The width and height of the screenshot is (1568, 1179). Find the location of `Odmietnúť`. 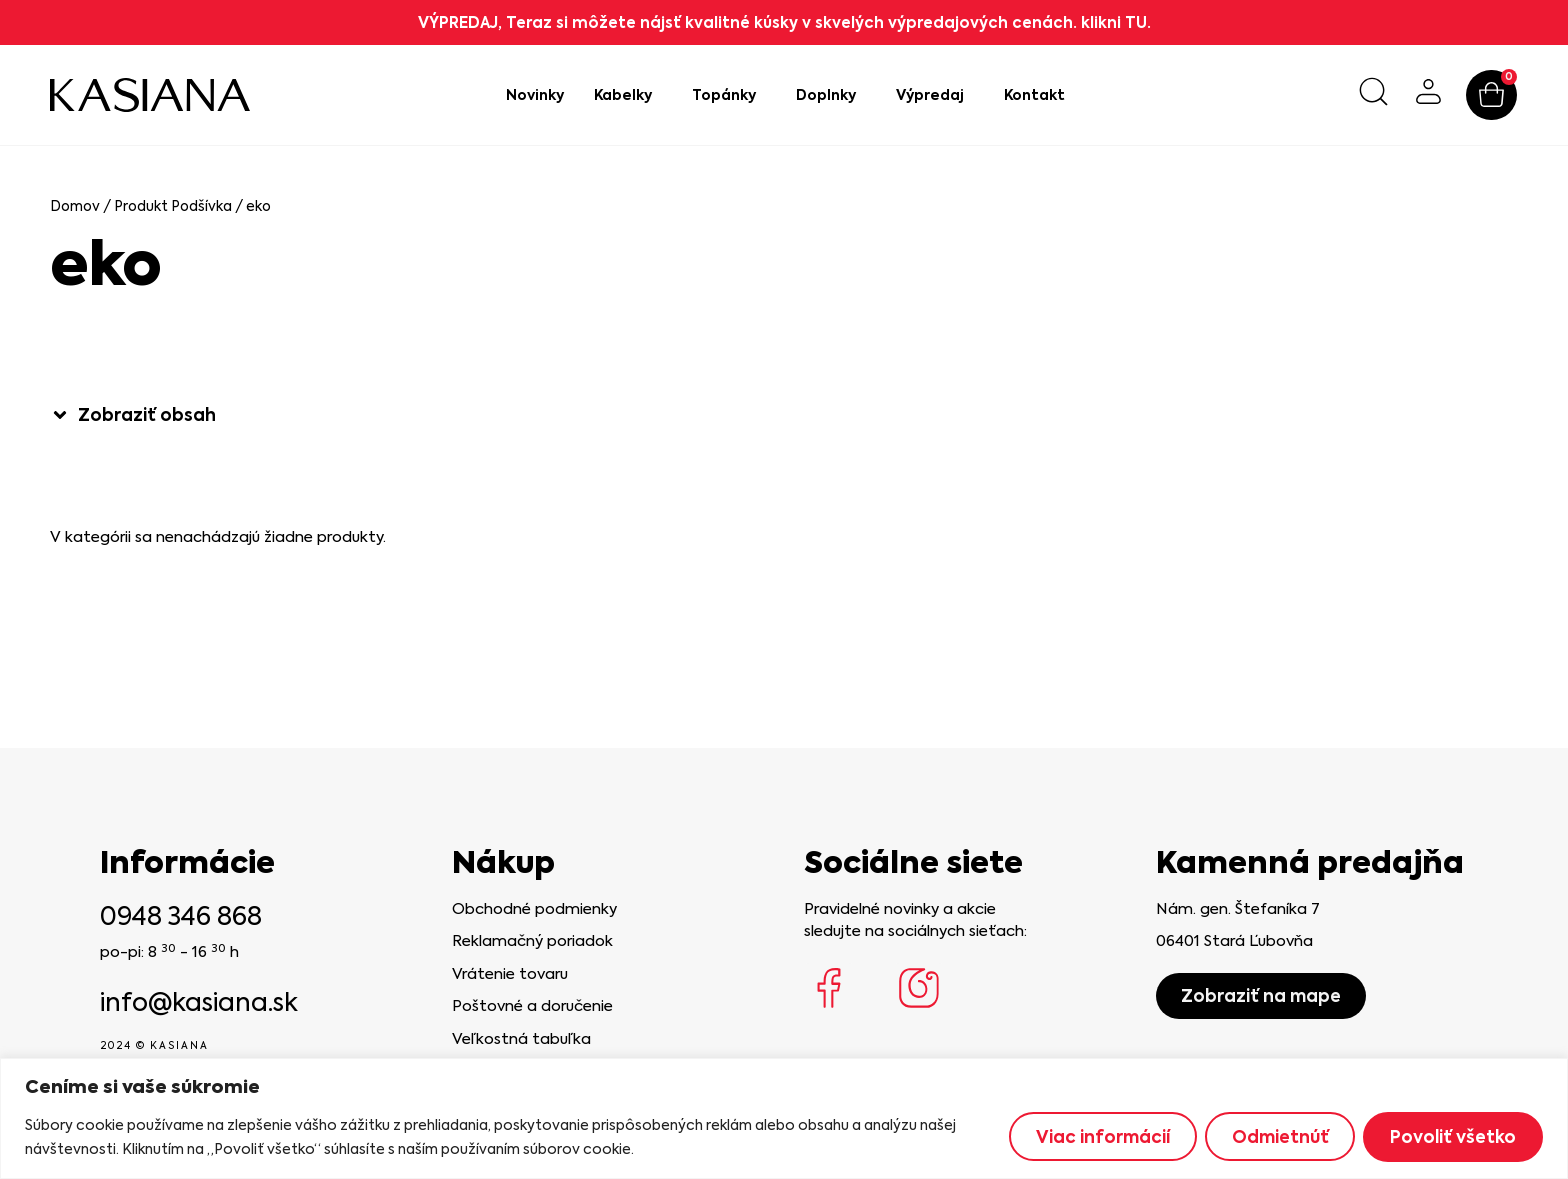

Odmietnúť is located at coordinates (1279, 1137).